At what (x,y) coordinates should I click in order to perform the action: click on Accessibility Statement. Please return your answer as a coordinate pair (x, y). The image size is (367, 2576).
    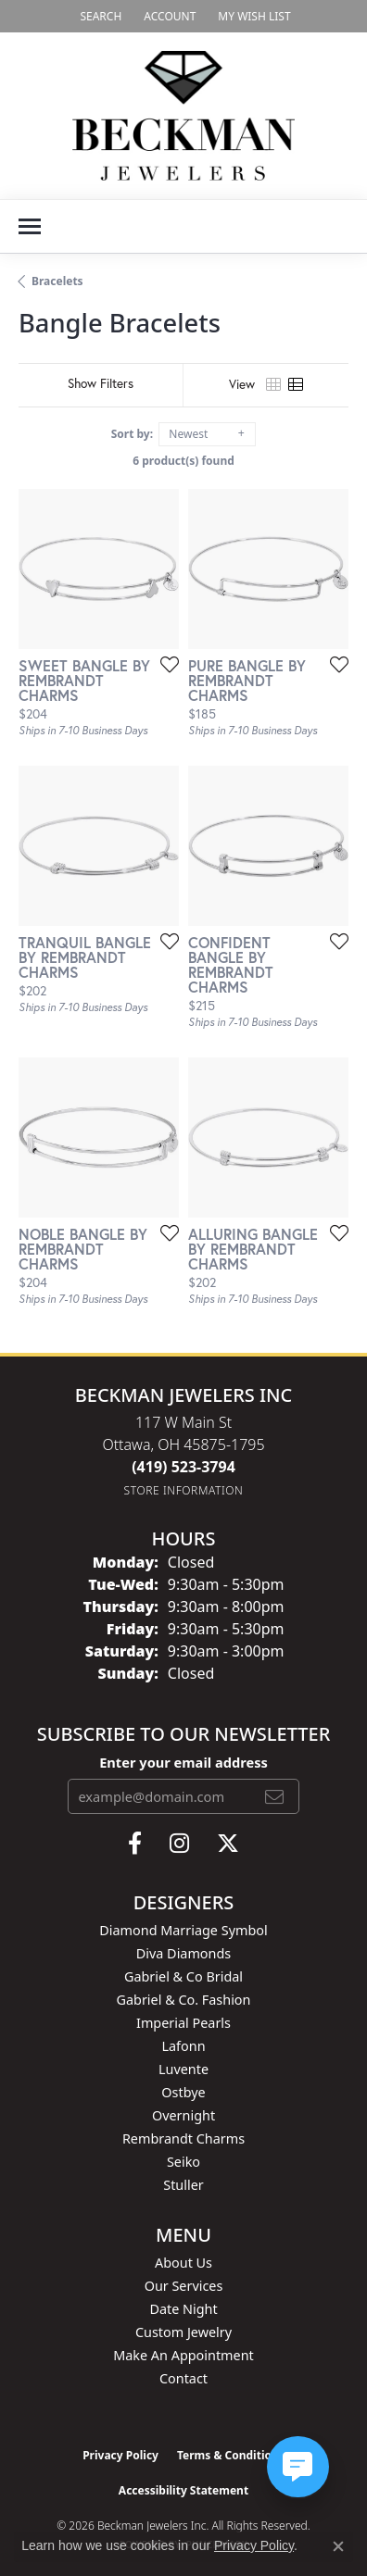
    Looking at the image, I should click on (183, 2490).